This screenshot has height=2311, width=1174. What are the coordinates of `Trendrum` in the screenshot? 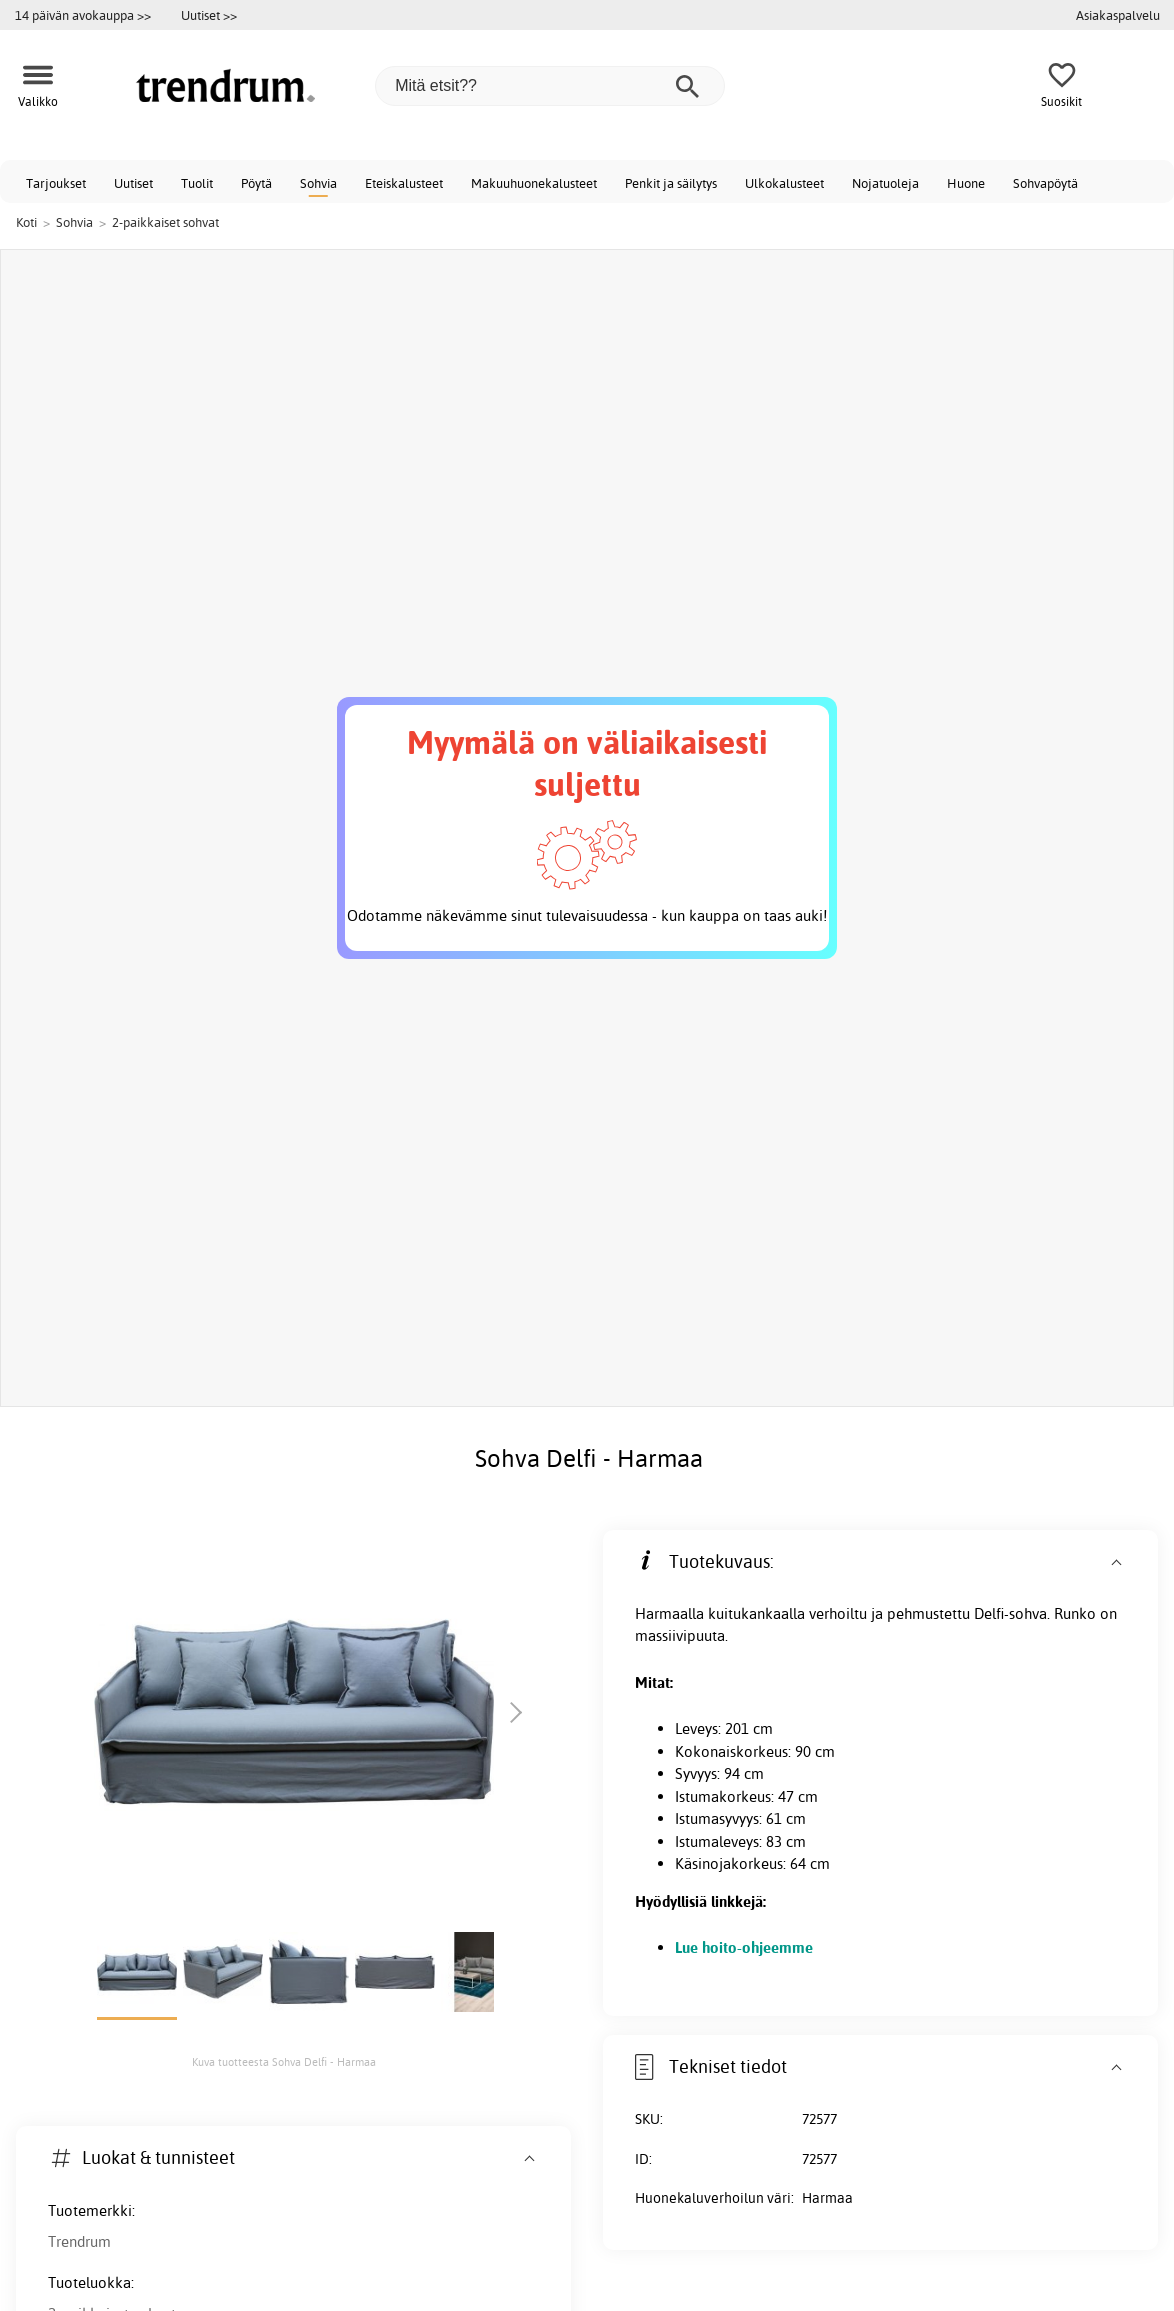 It's located at (79, 2241).